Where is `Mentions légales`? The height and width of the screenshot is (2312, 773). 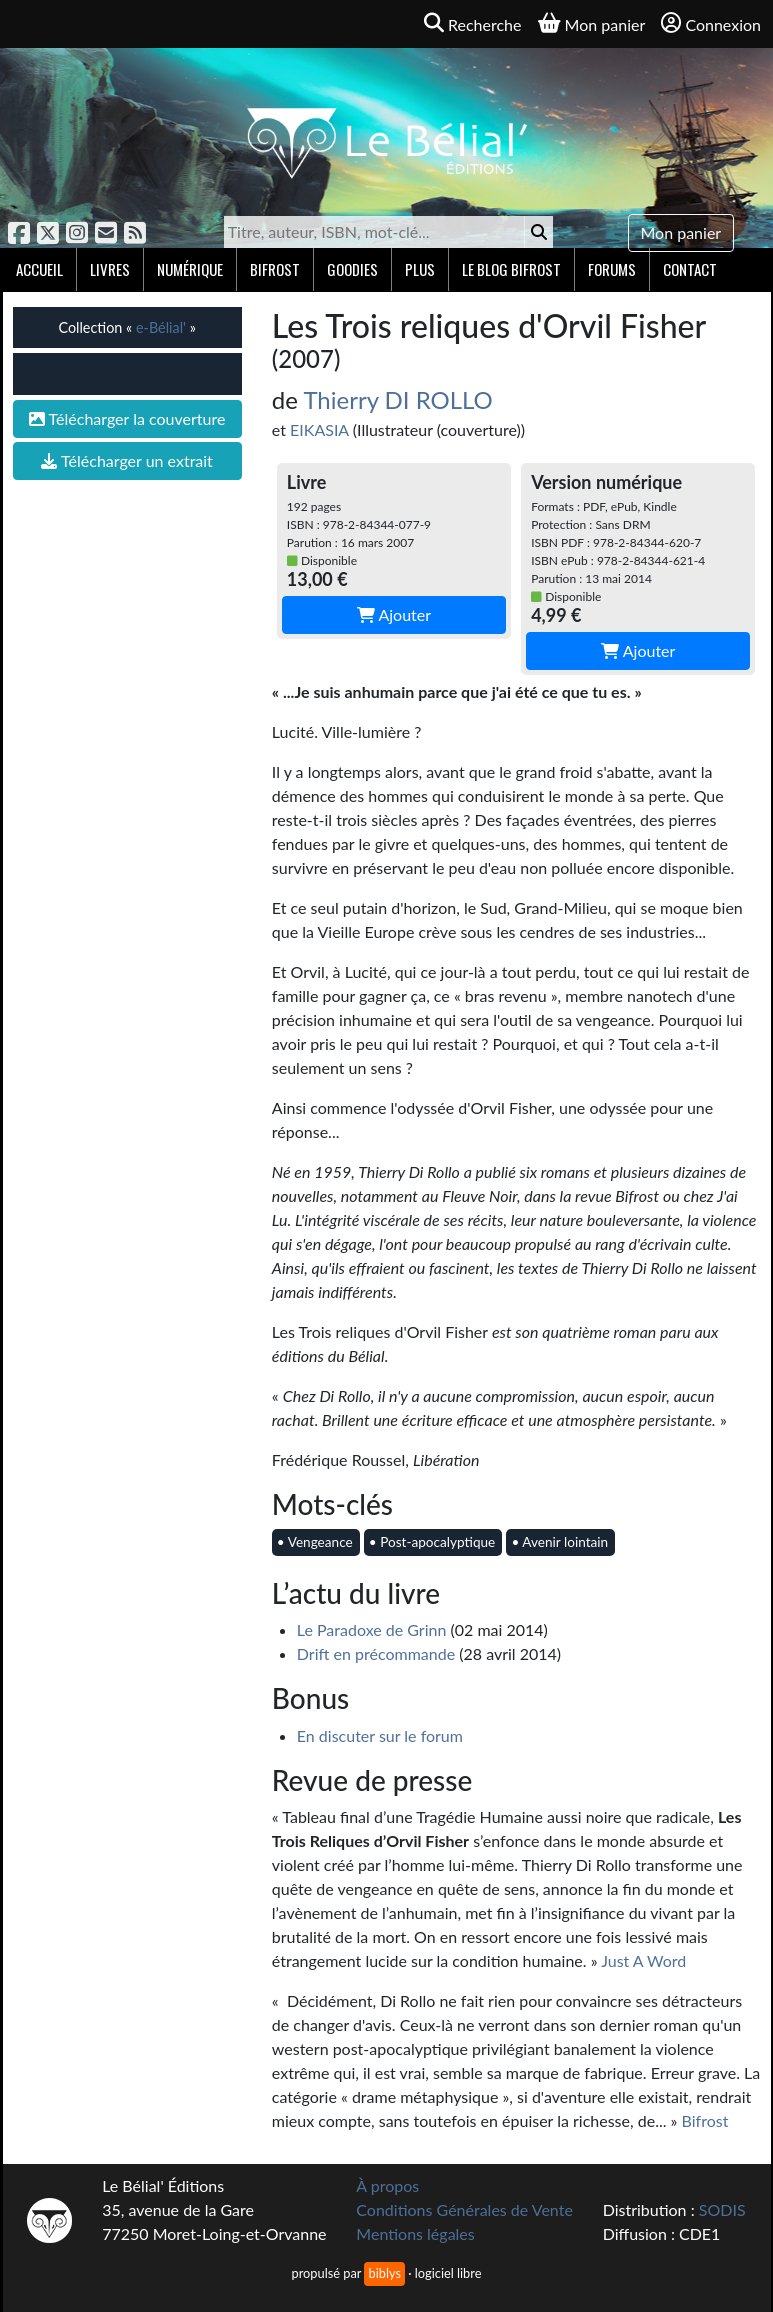 Mentions légales is located at coordinates (415, 2233).